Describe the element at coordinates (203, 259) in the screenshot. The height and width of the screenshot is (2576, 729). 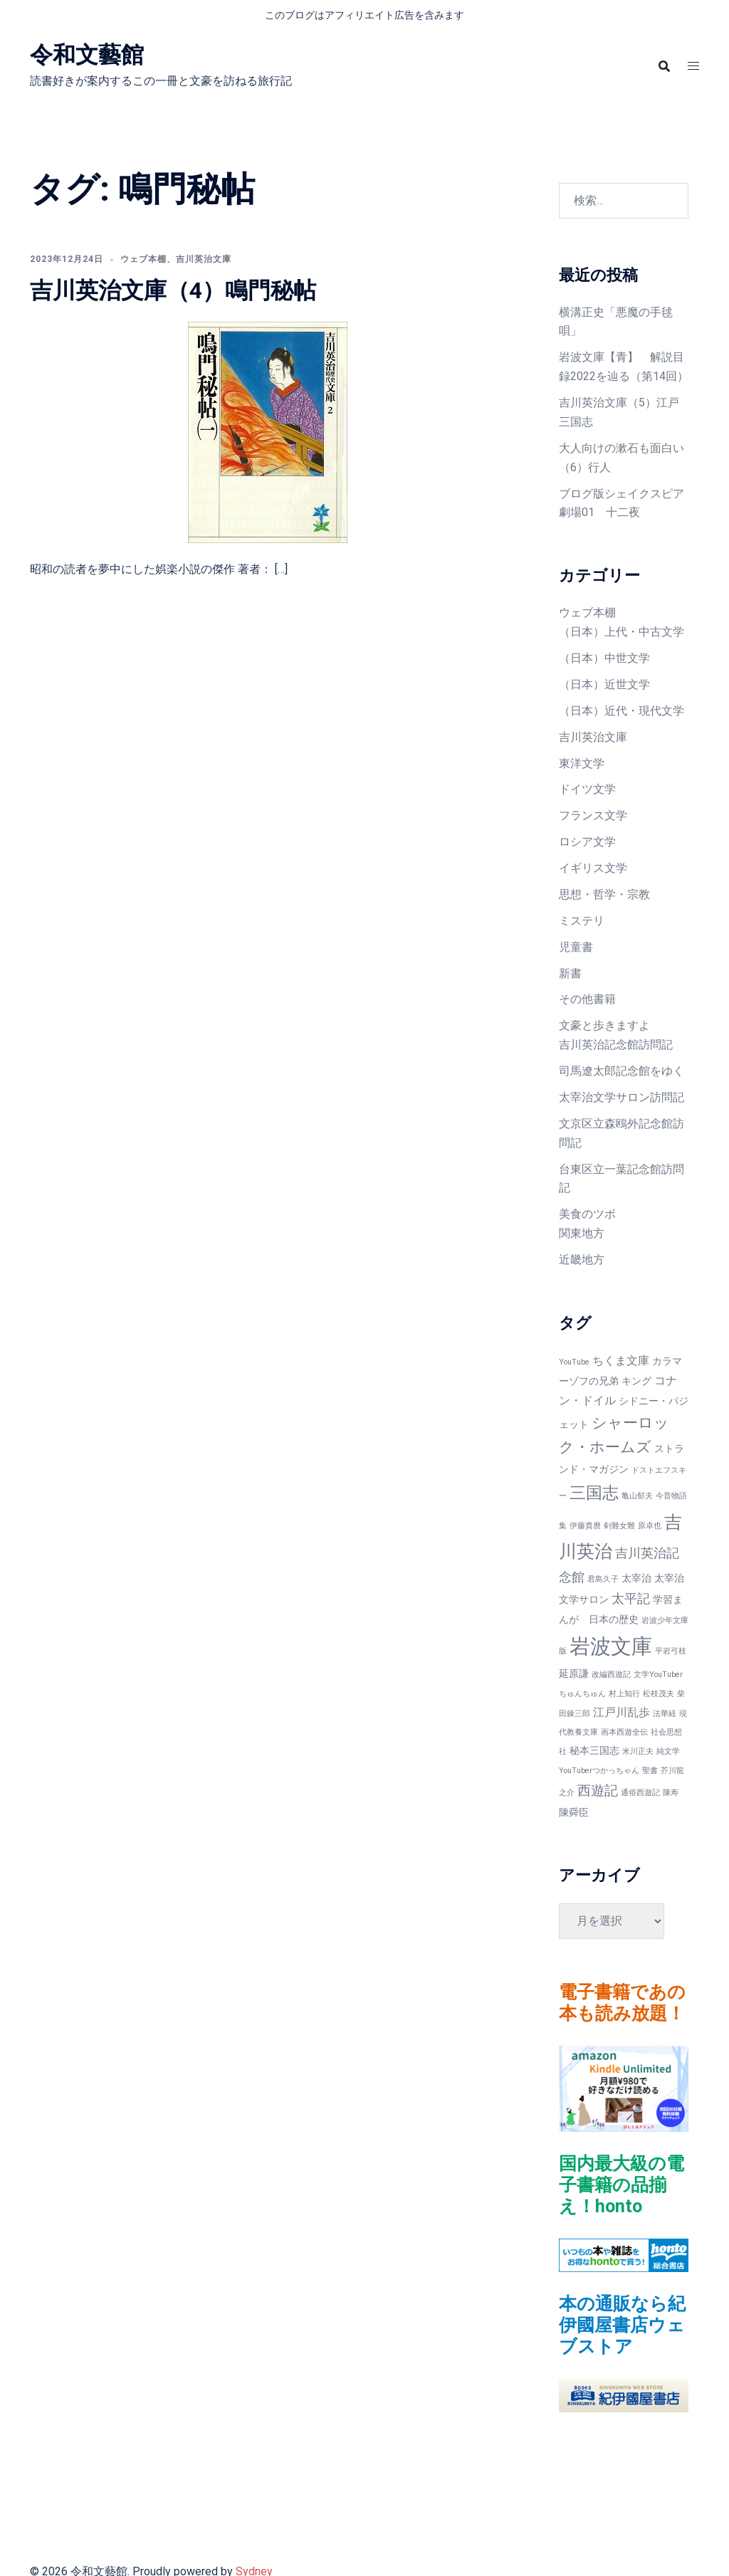
I see `吉川英治文庫` at that location.